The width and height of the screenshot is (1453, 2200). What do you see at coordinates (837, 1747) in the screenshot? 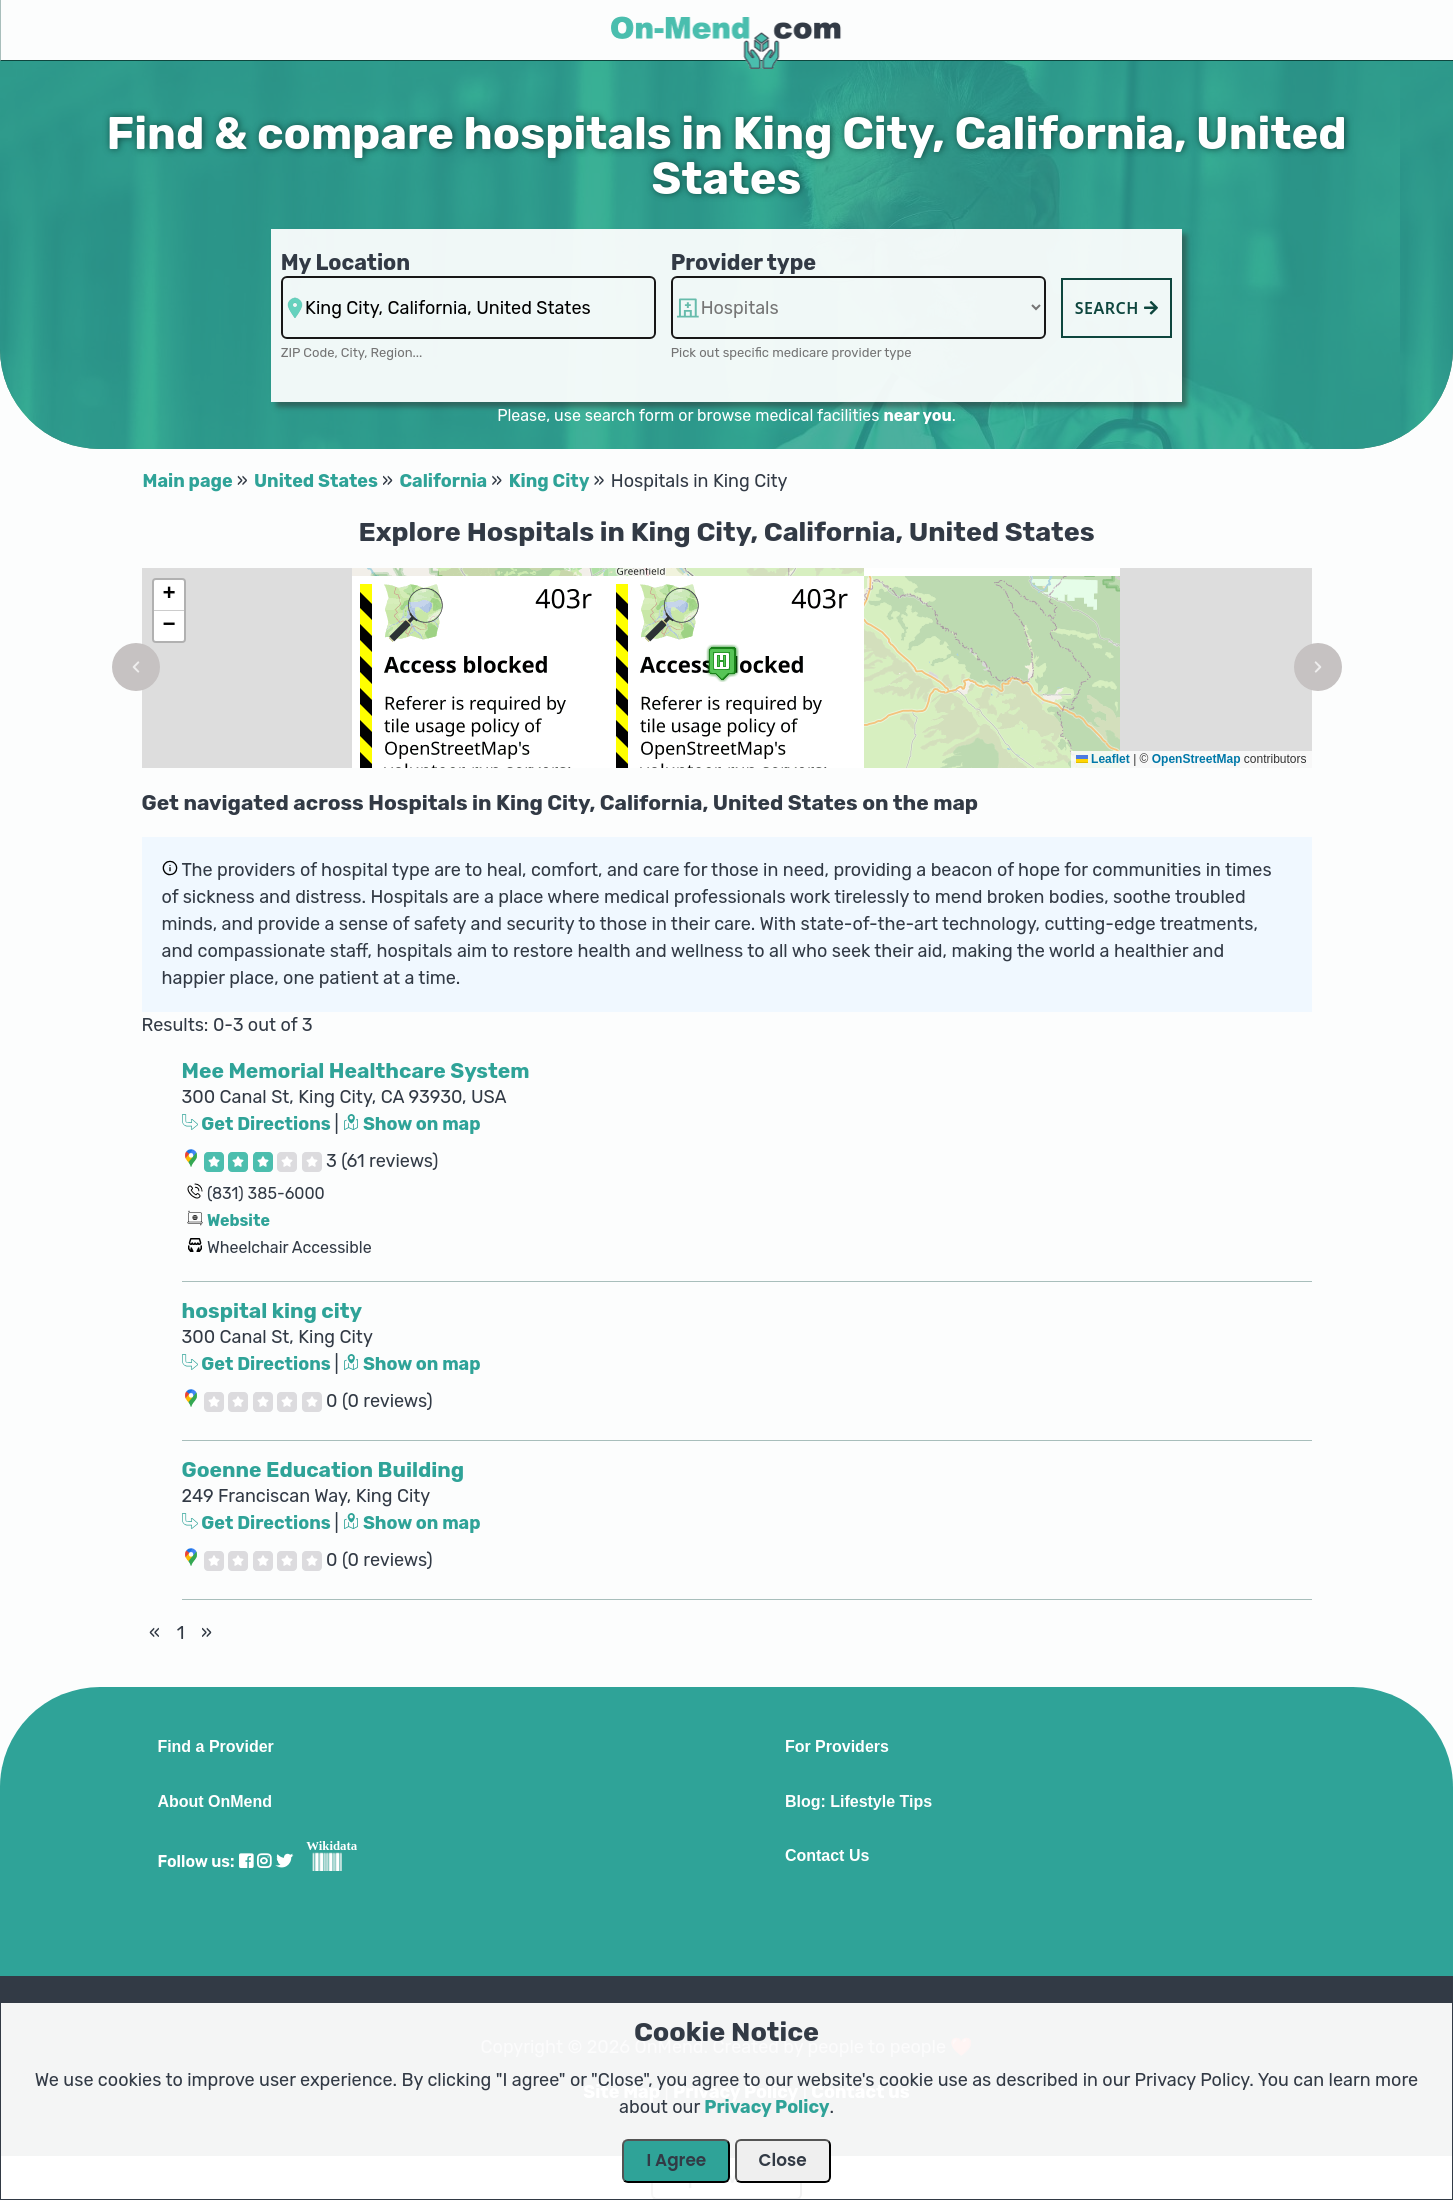
I see `For Providers` at bounding box center [837, 1747].